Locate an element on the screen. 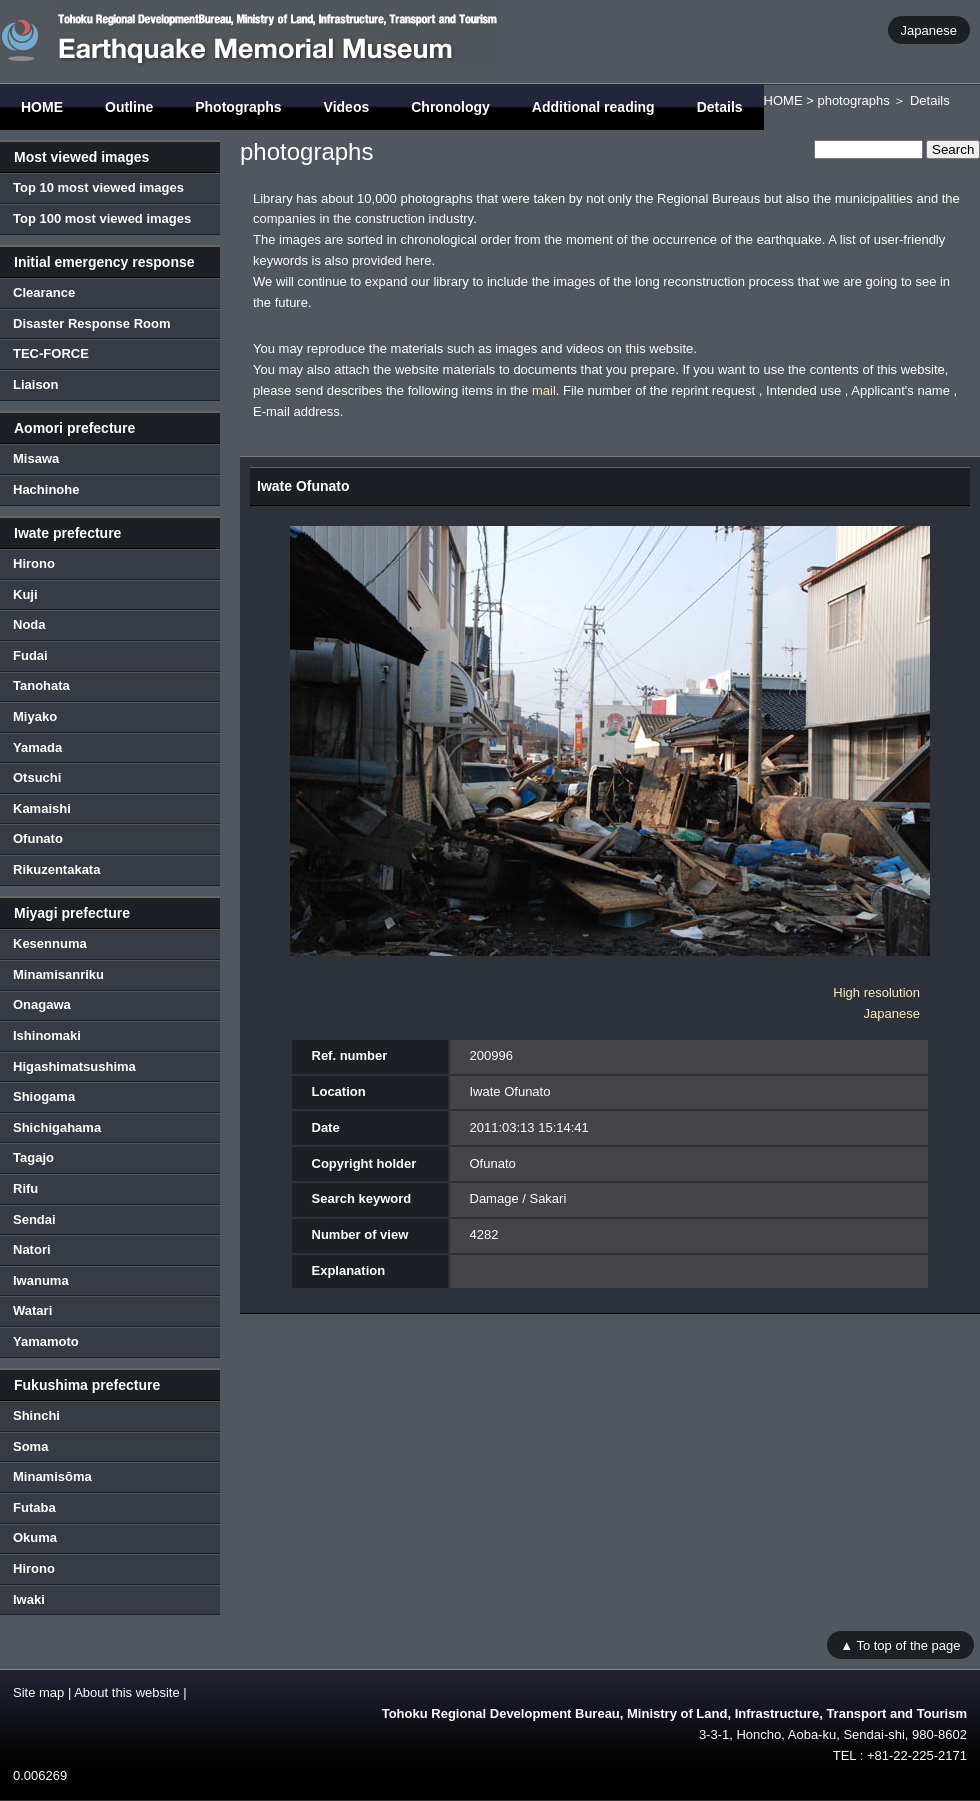 The image size is (980, 1801). Tagajo is located at coordinates (33, 1157).